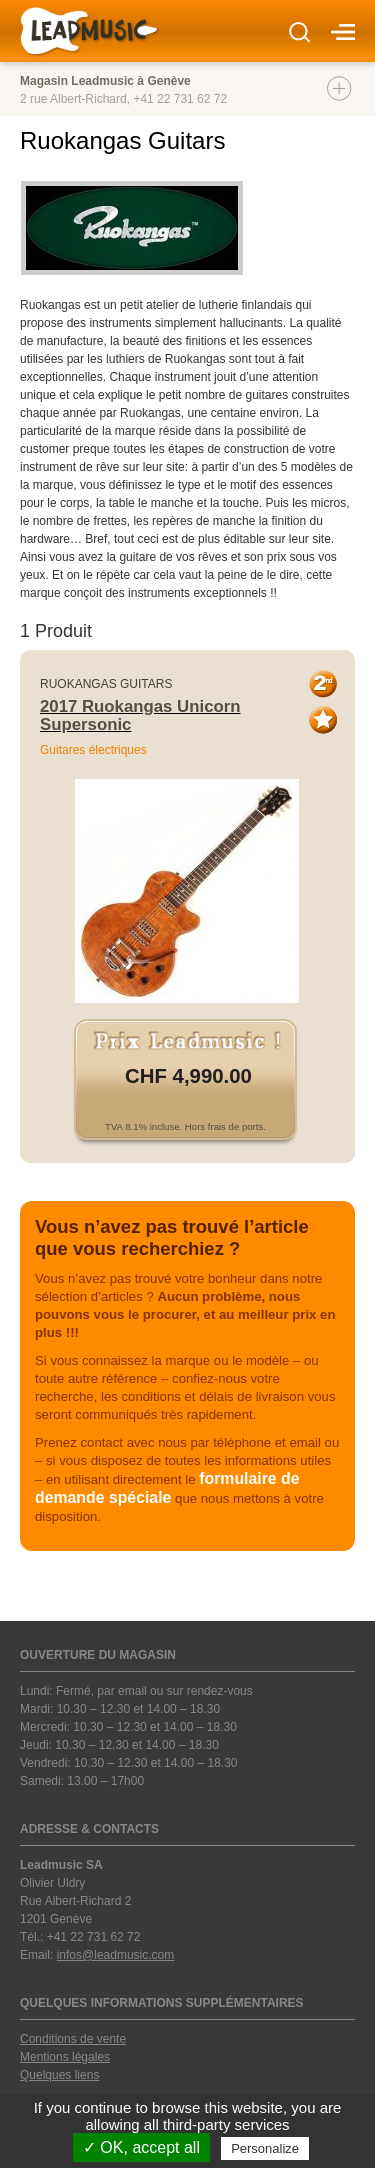  Describe the element at coordinates (116, 1955) in the screenshot. I see `infos@leadmusic.com` at that location.